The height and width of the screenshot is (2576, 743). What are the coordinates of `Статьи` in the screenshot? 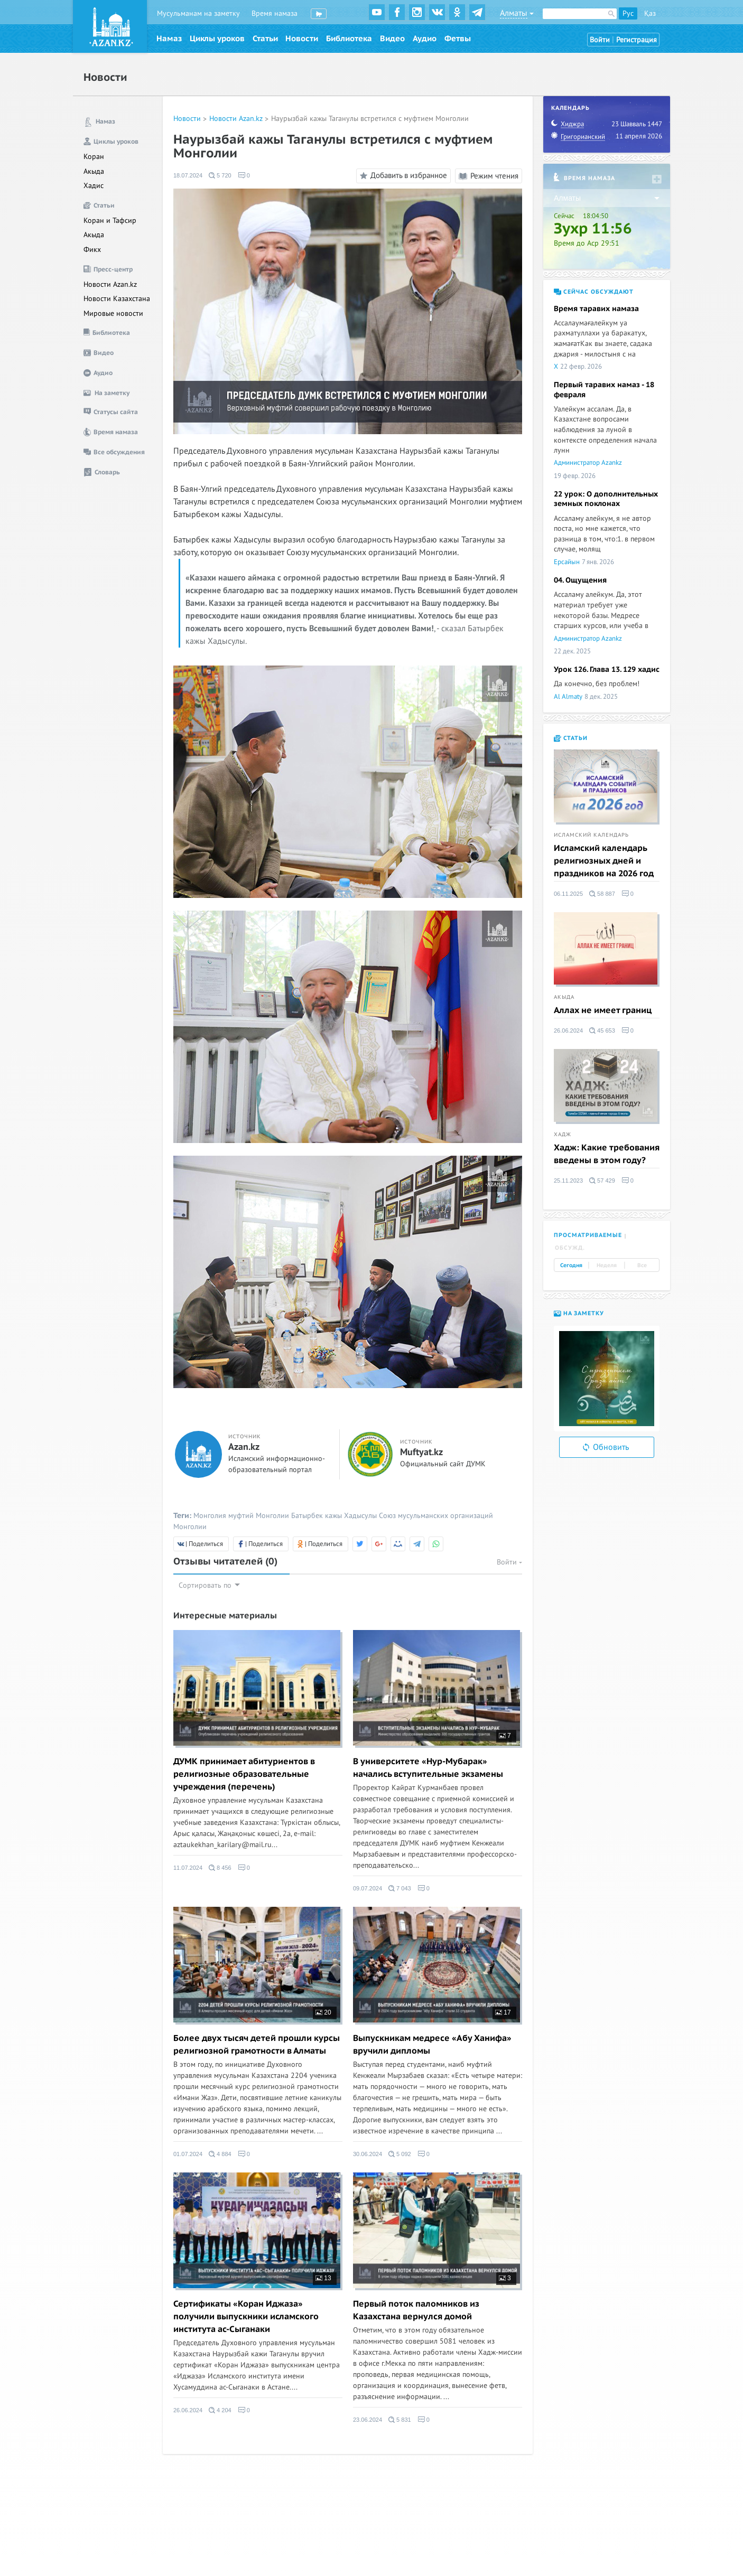 It's located at (265, 38).